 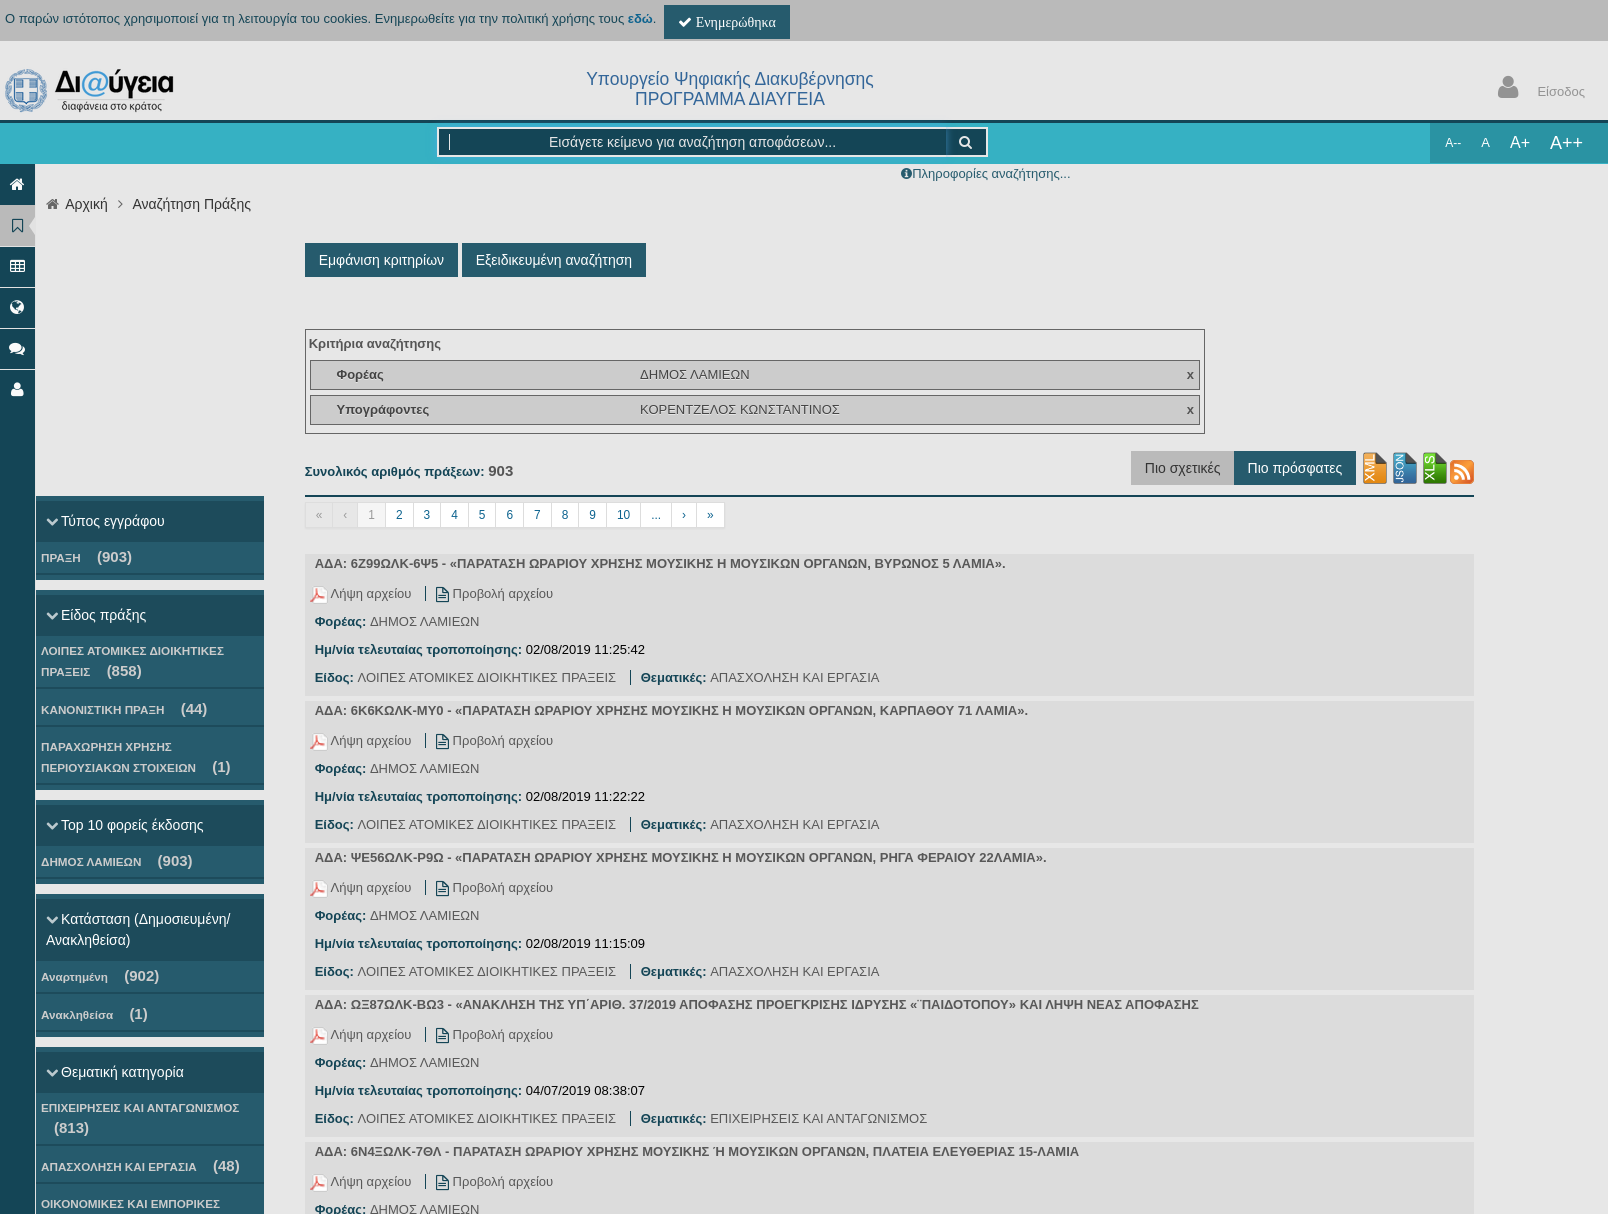 What do you see at coordinates (362, 593) in the screenshot?
I see `Λήψη αρχείου` at bounding box center [362, 593].